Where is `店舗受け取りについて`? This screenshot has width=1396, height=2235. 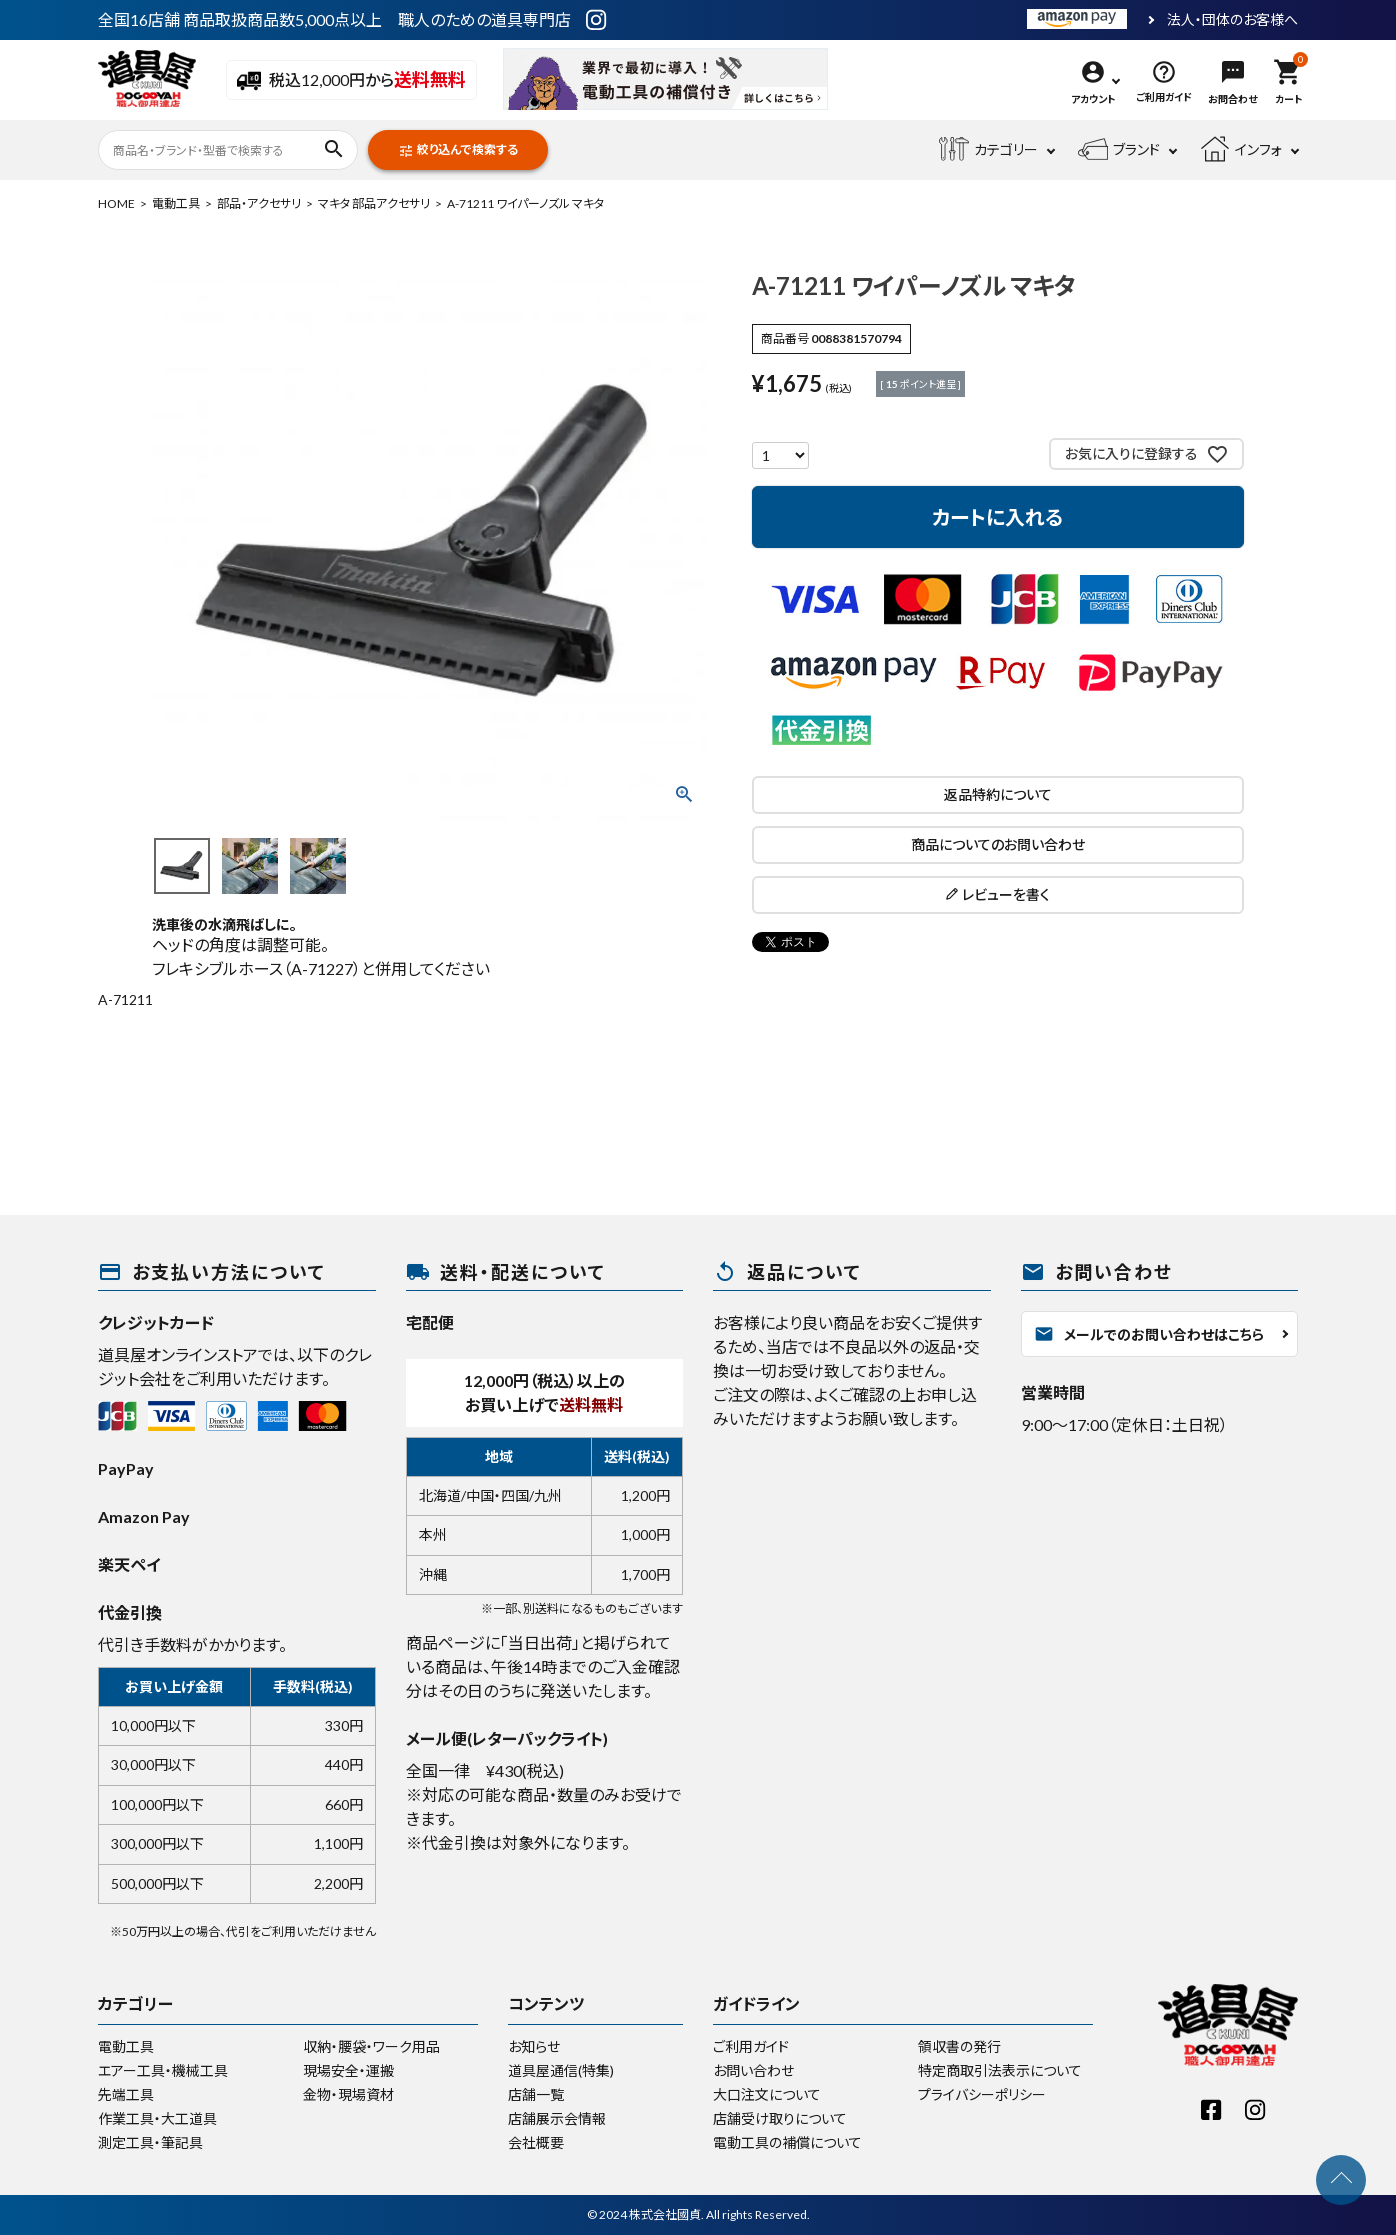 店舗受け取りについて is located at coordinates (780, 2118).